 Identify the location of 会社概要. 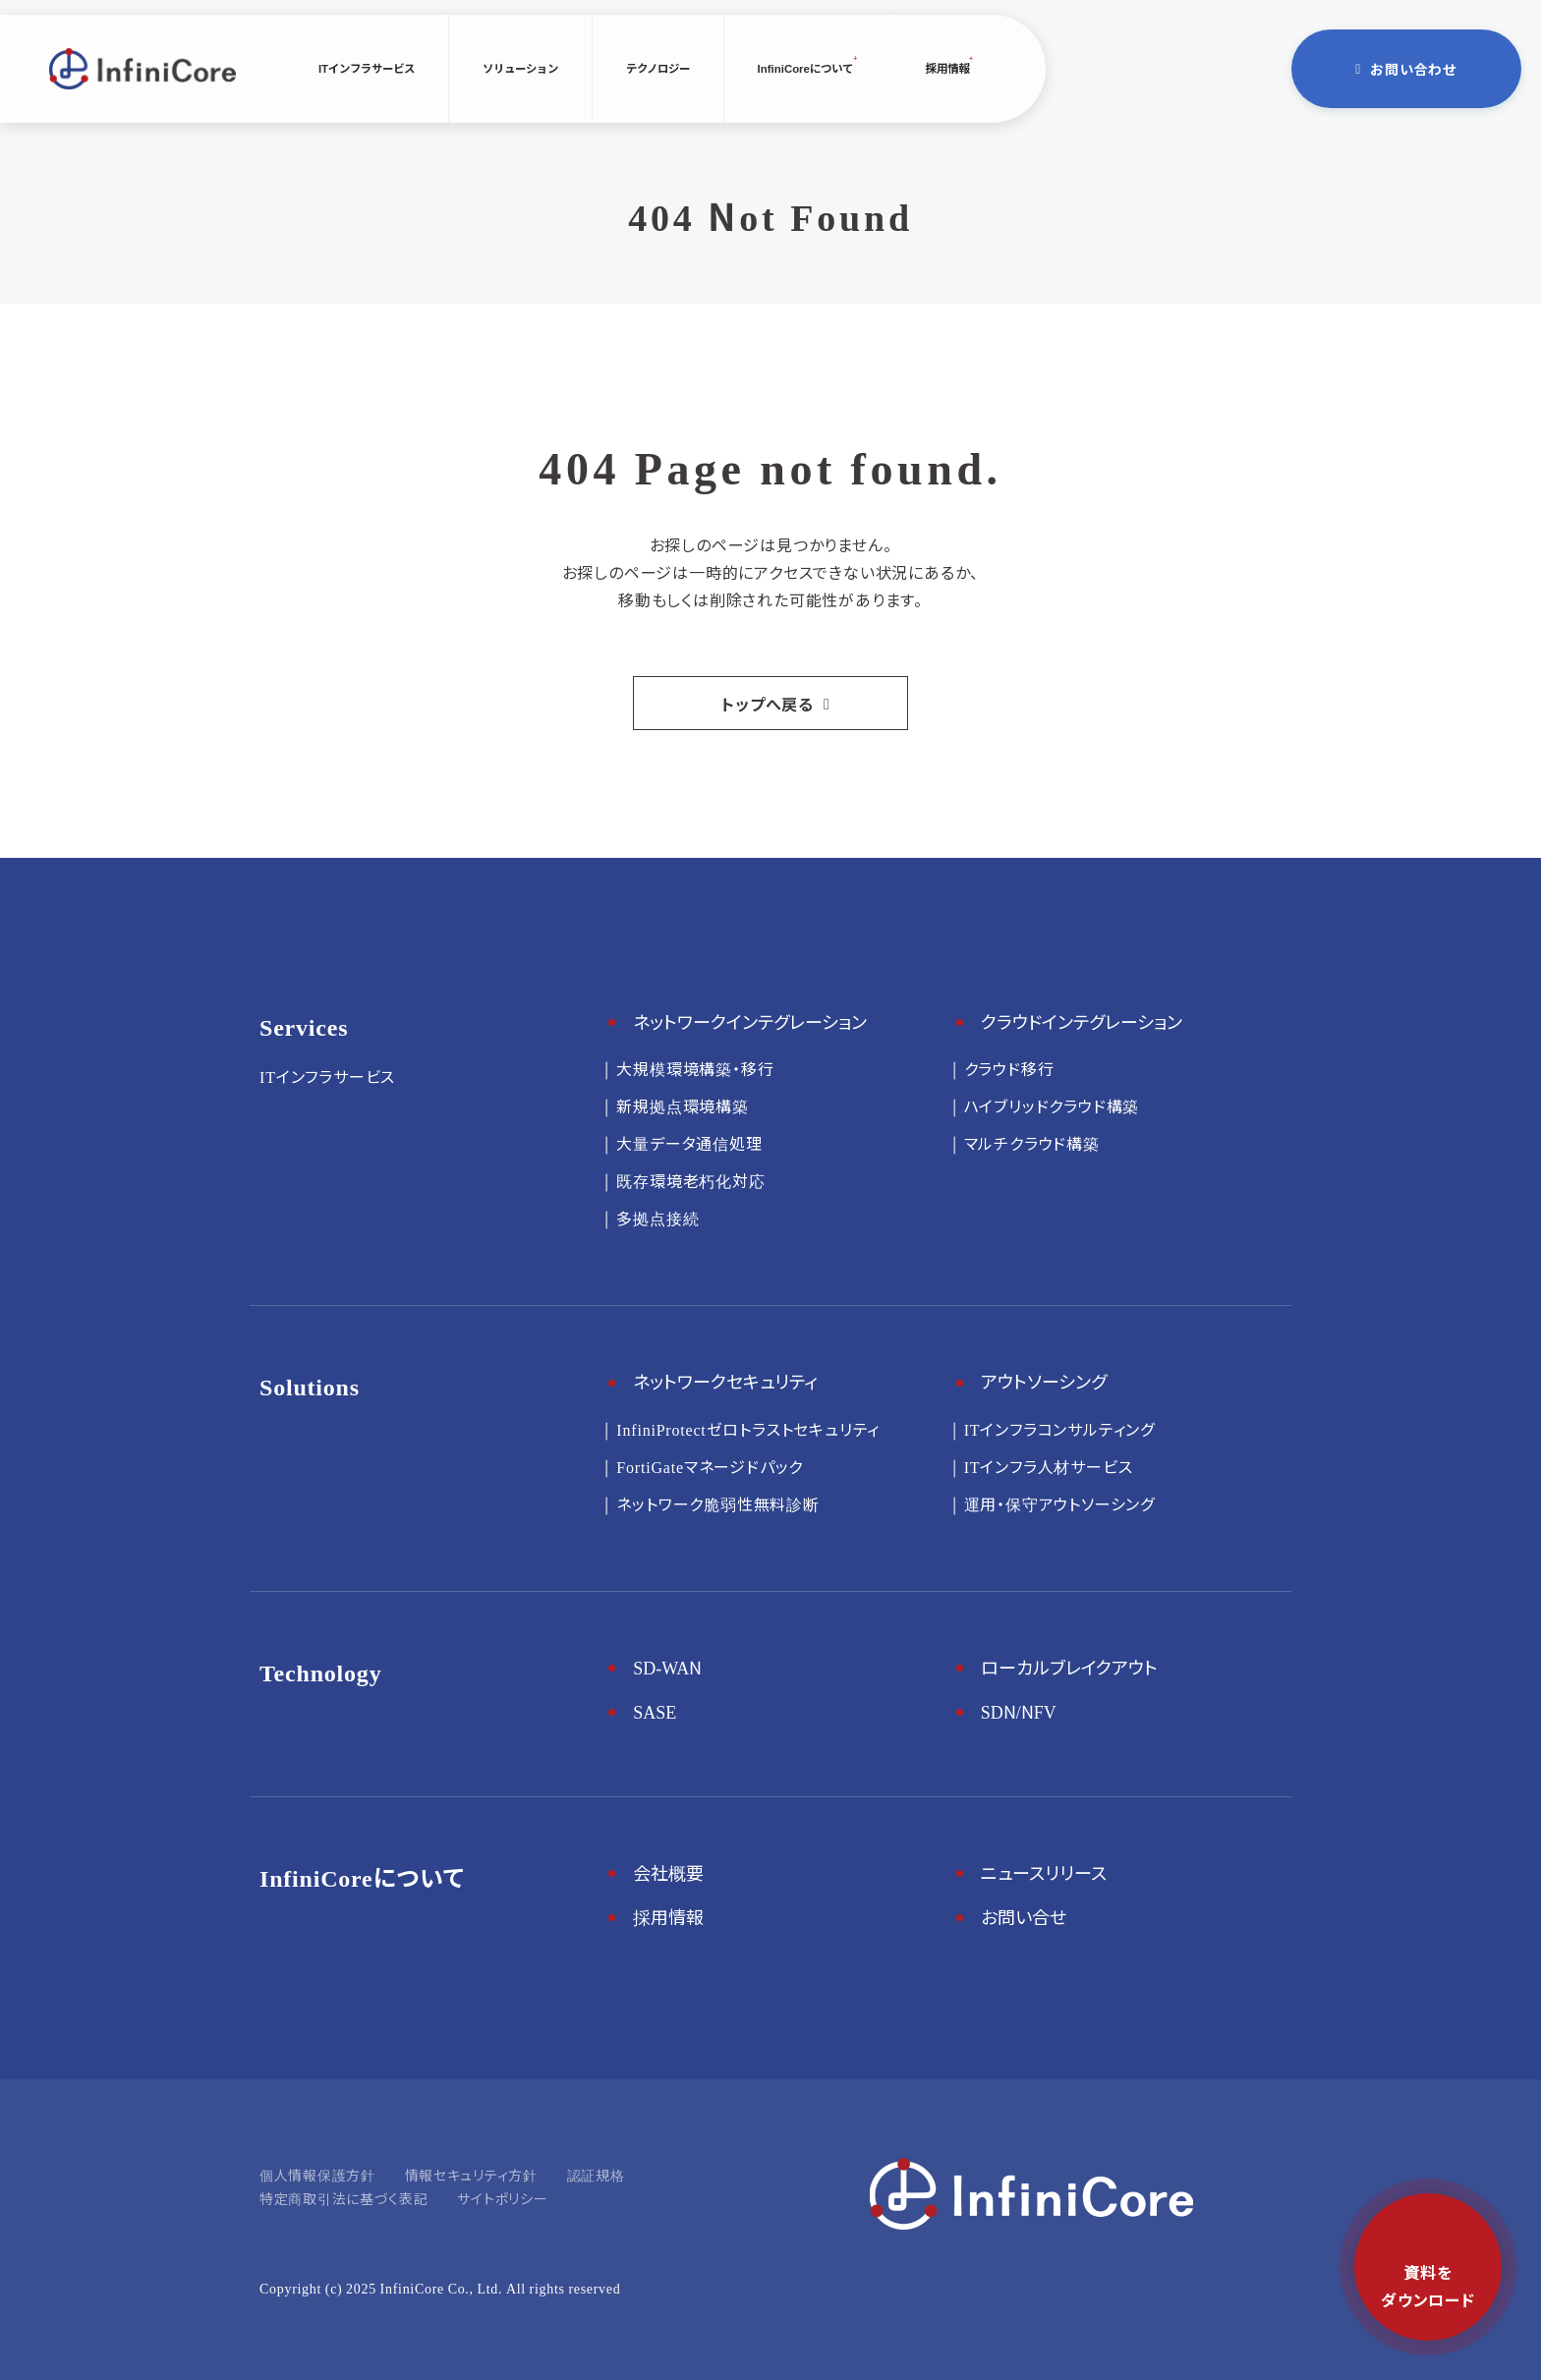
(668, 1872).